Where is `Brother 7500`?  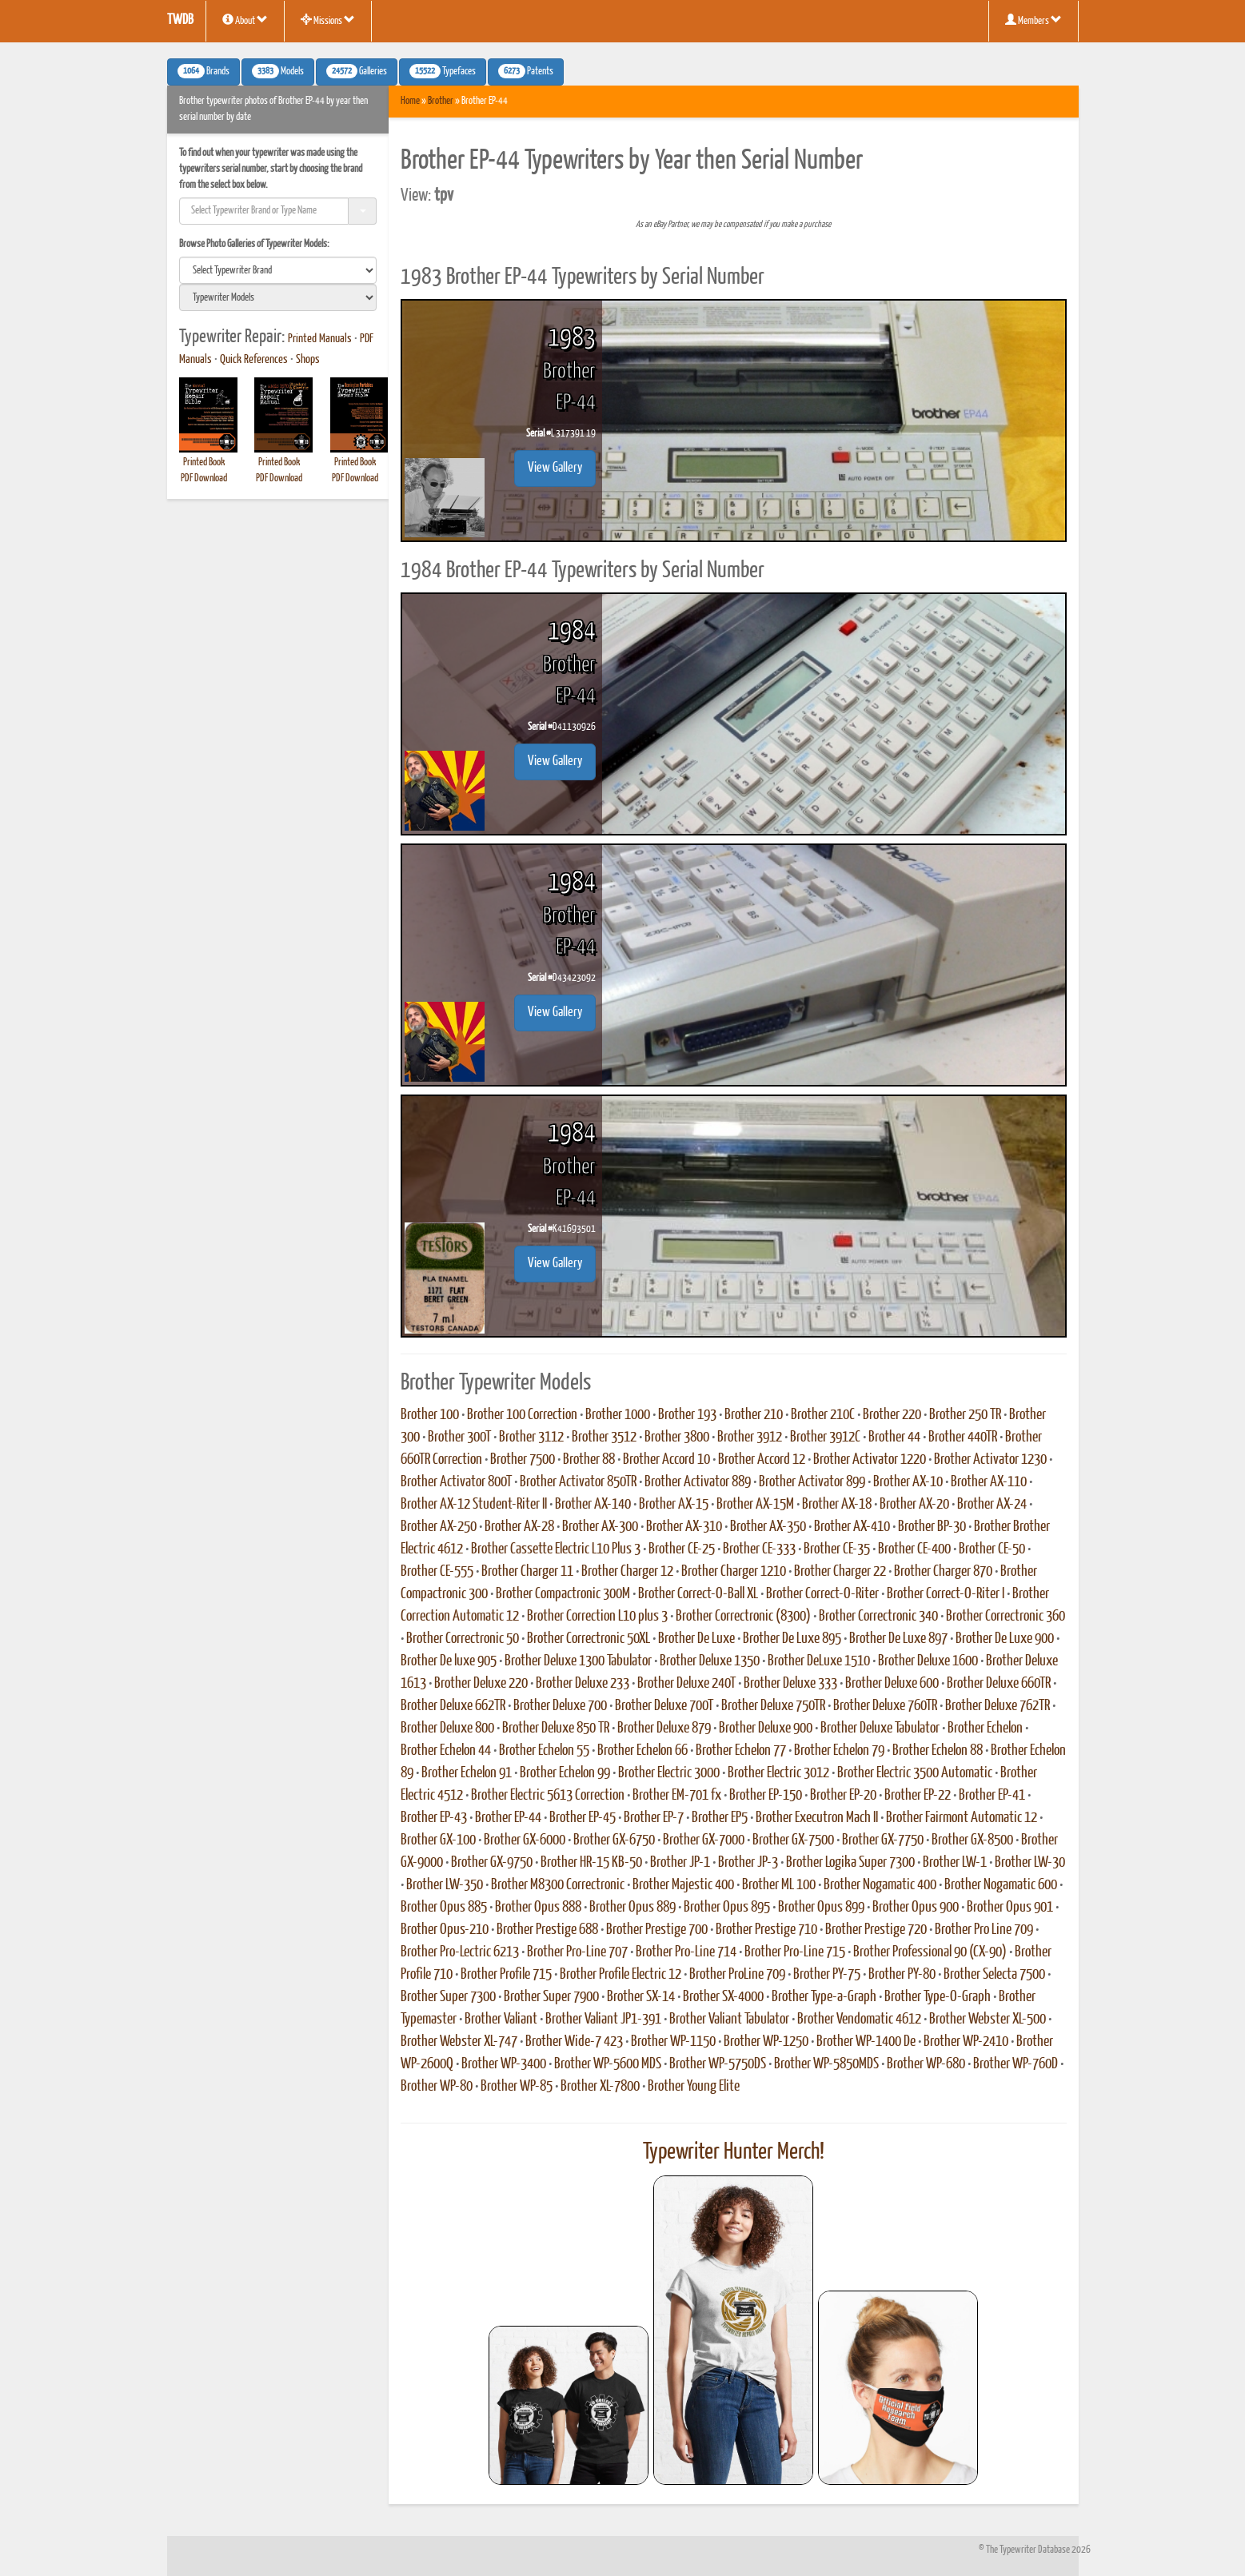
Brother 7500 is located at coordinates (522, 1460).